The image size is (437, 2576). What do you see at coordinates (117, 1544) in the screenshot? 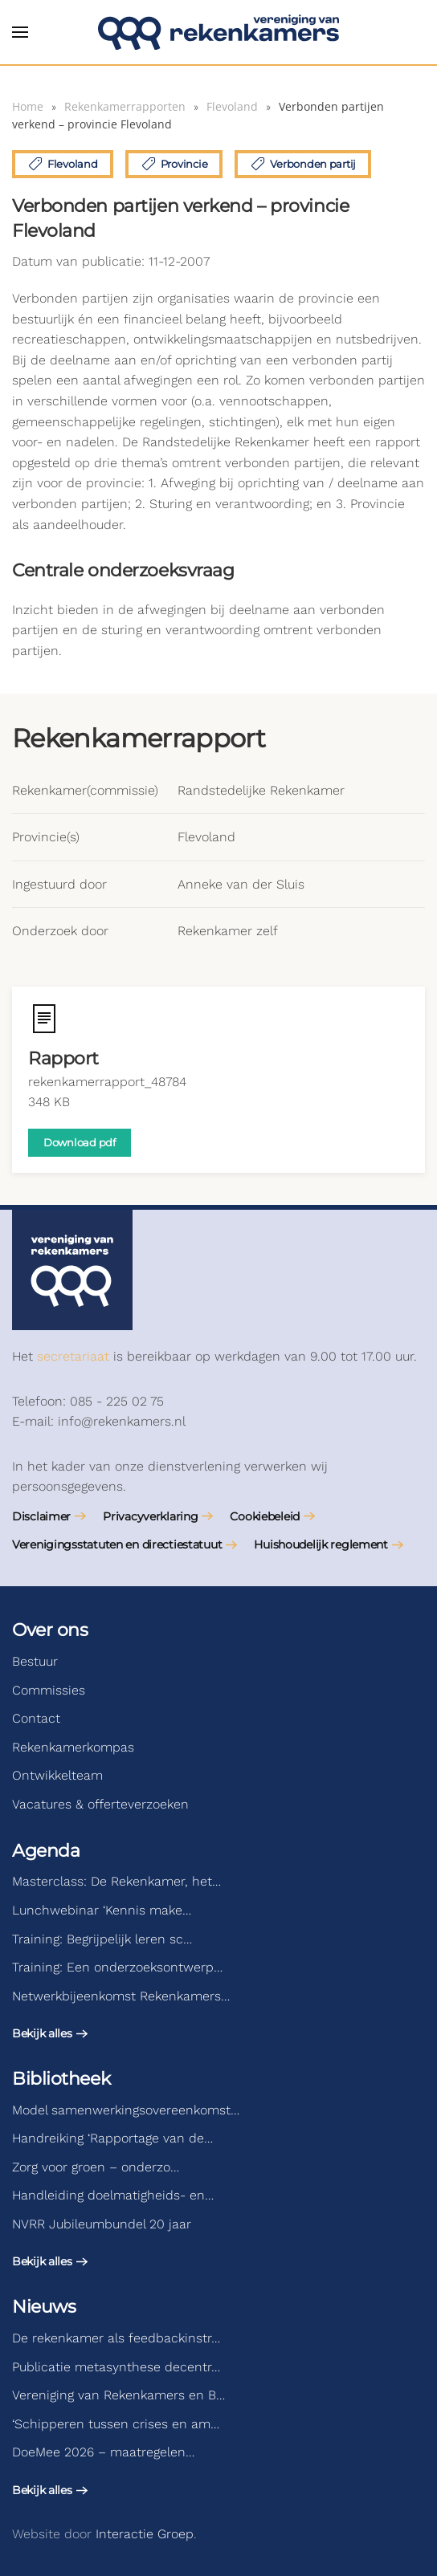
I see `Verenigingsstatuten en directiestatuut` at bounding box center [117, 1544].